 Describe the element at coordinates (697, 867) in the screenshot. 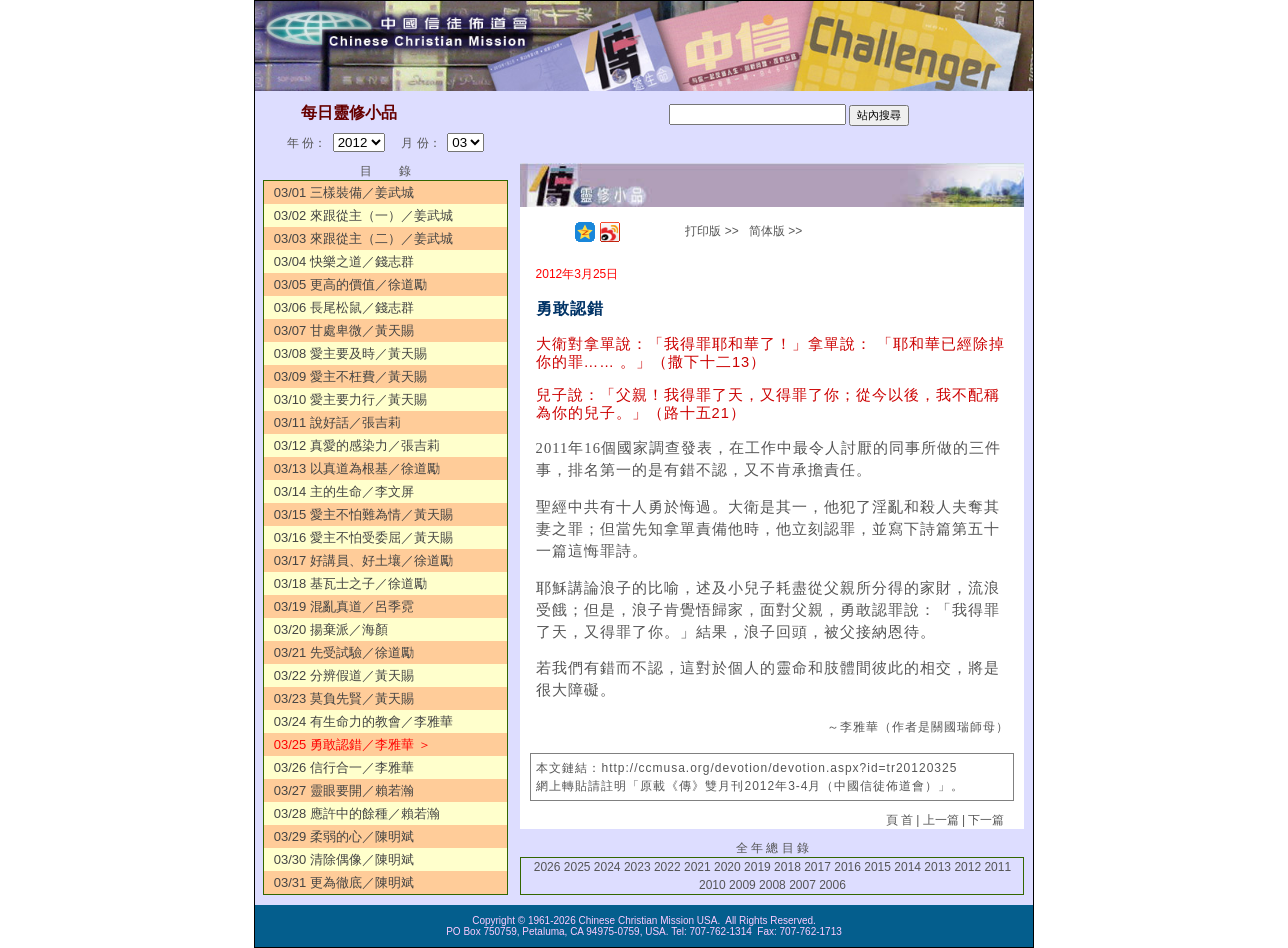

I see `2021` at that location.